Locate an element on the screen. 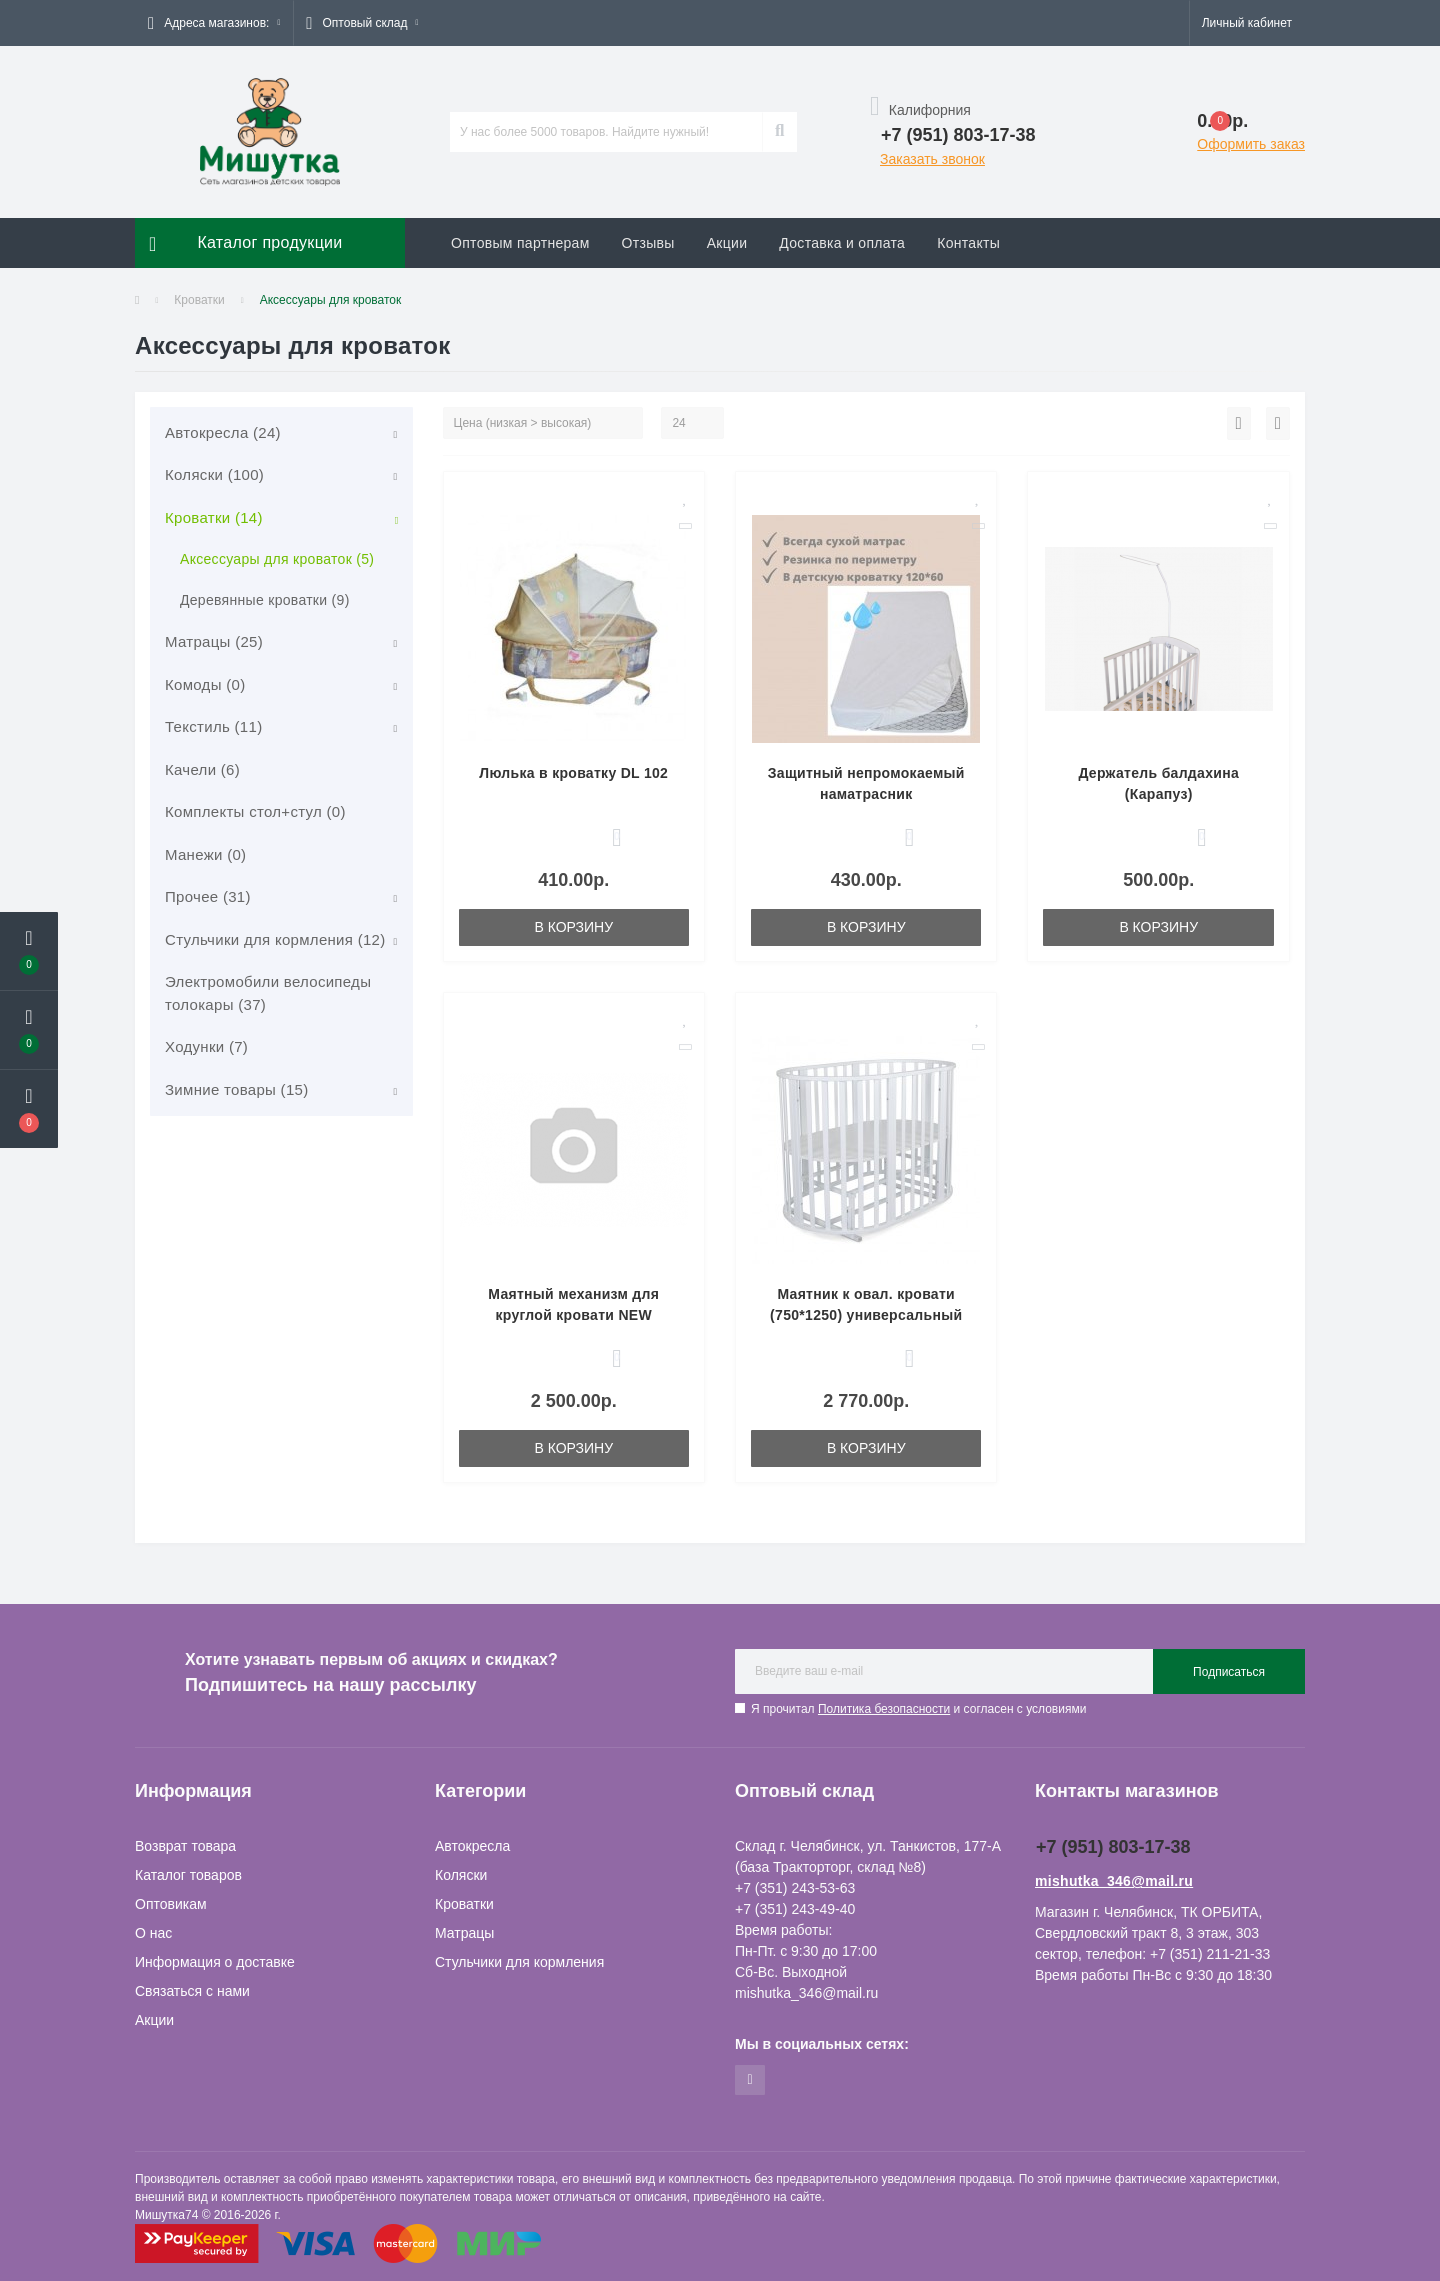 This screenshot has height=2281, width=1440. Автокресла is located at coordinates (472, 1846).